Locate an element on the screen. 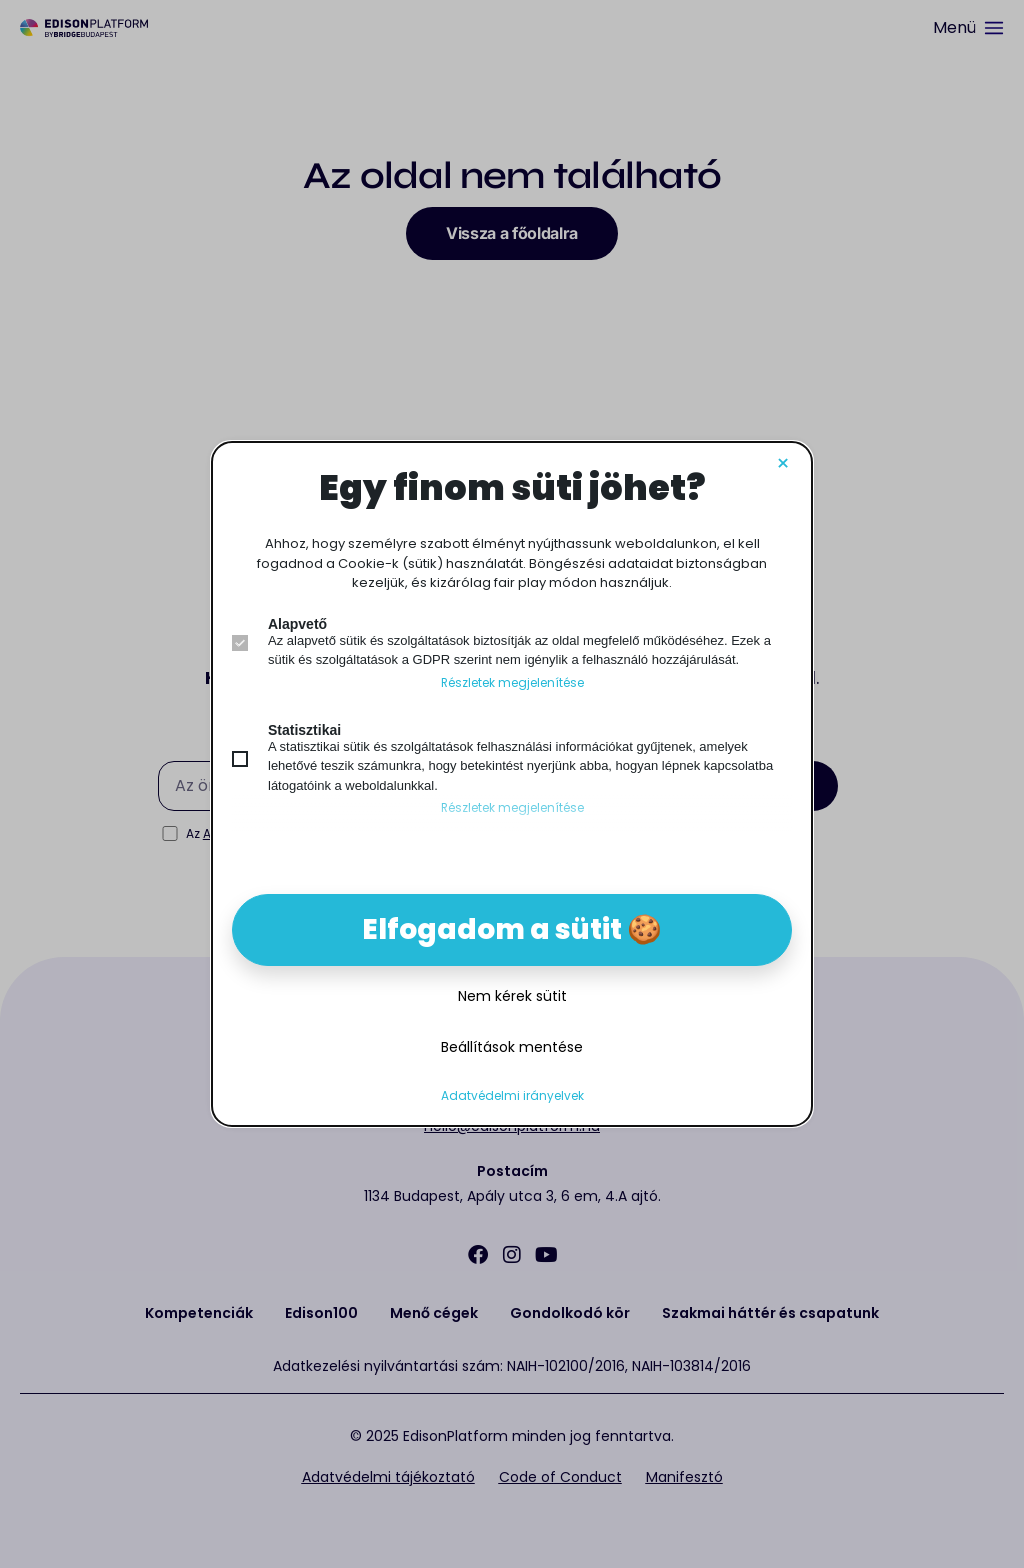  Statisztikai is located at coordinates (304, 730).